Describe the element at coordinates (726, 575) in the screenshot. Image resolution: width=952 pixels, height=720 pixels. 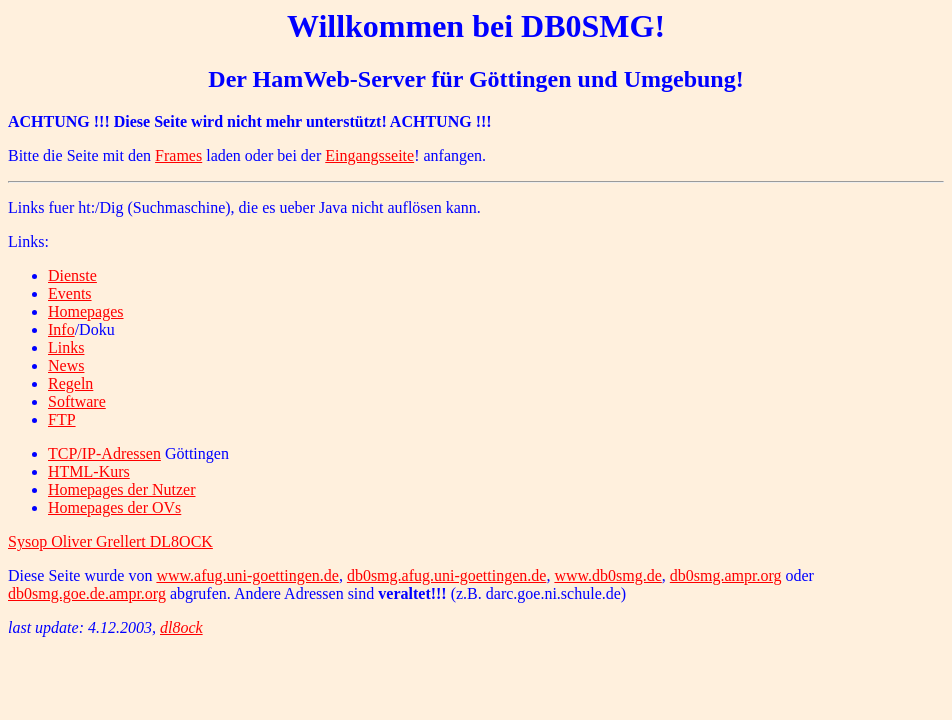
I see `db0smg.ampr.org` at that location.